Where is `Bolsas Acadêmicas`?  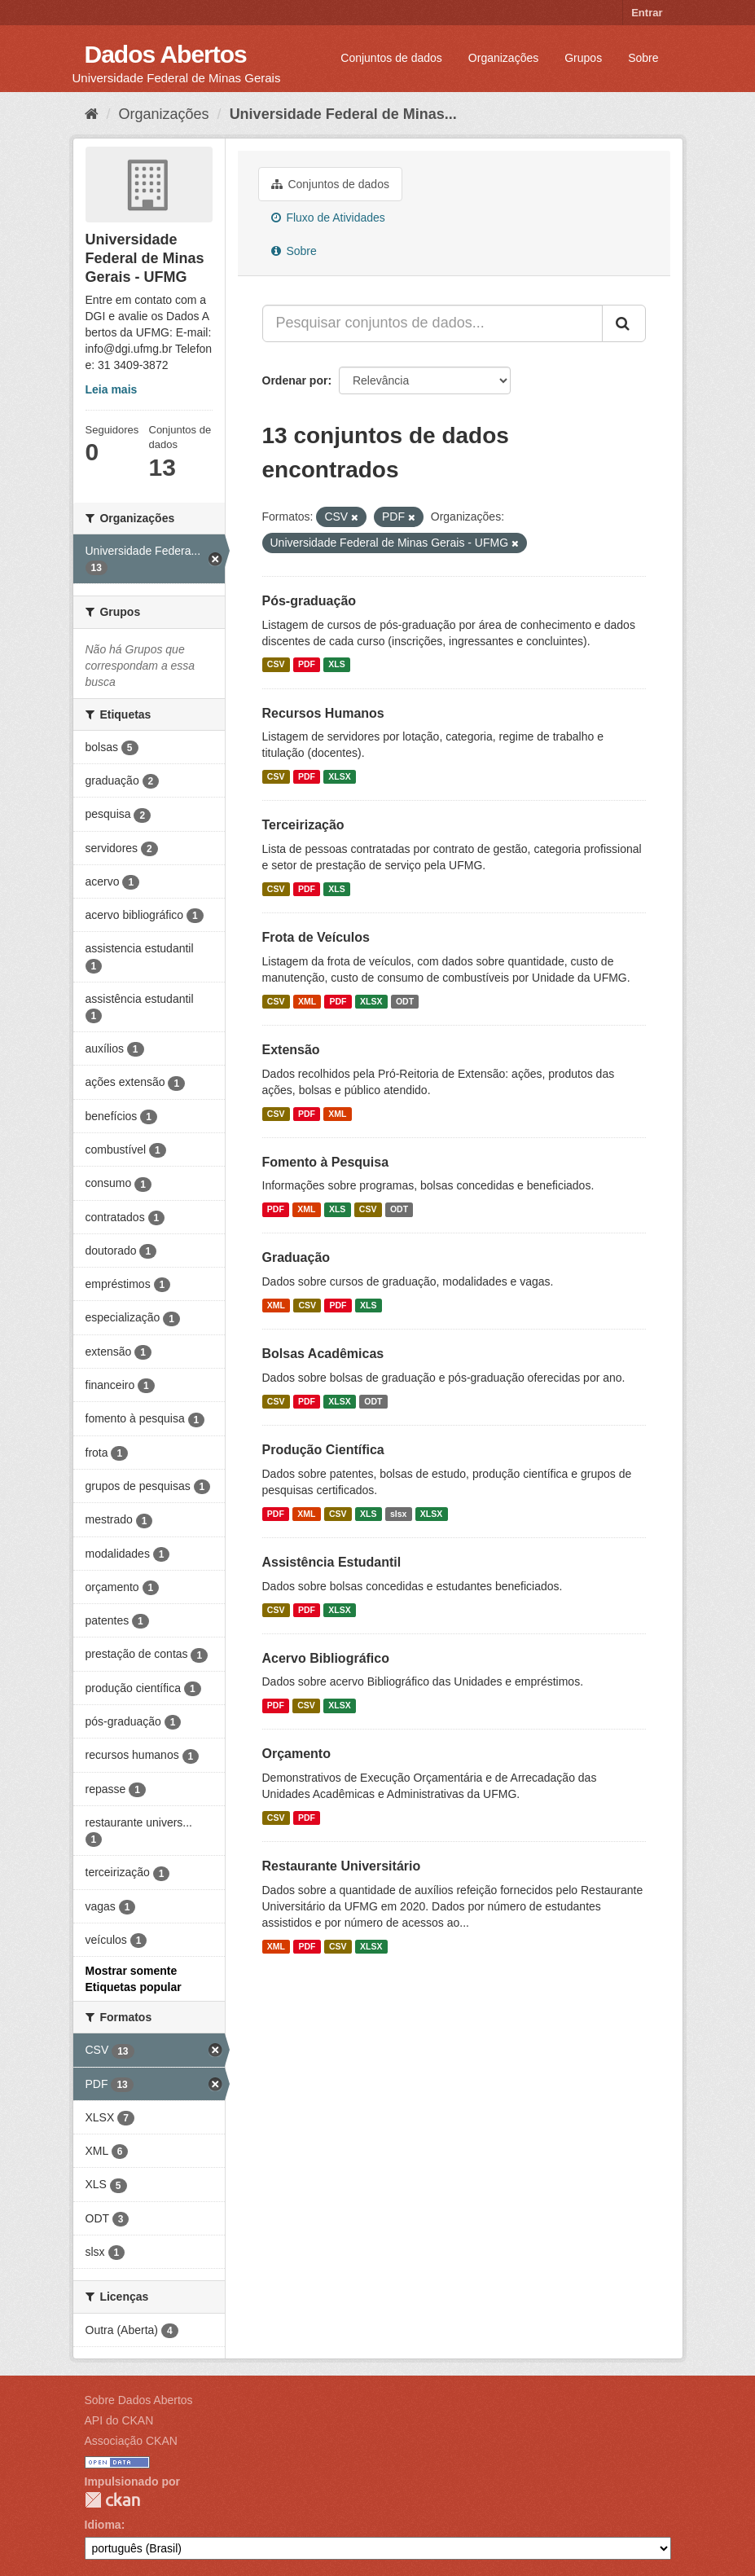 Bolsas Acadêmicas is located at coordinates (323, 1354).